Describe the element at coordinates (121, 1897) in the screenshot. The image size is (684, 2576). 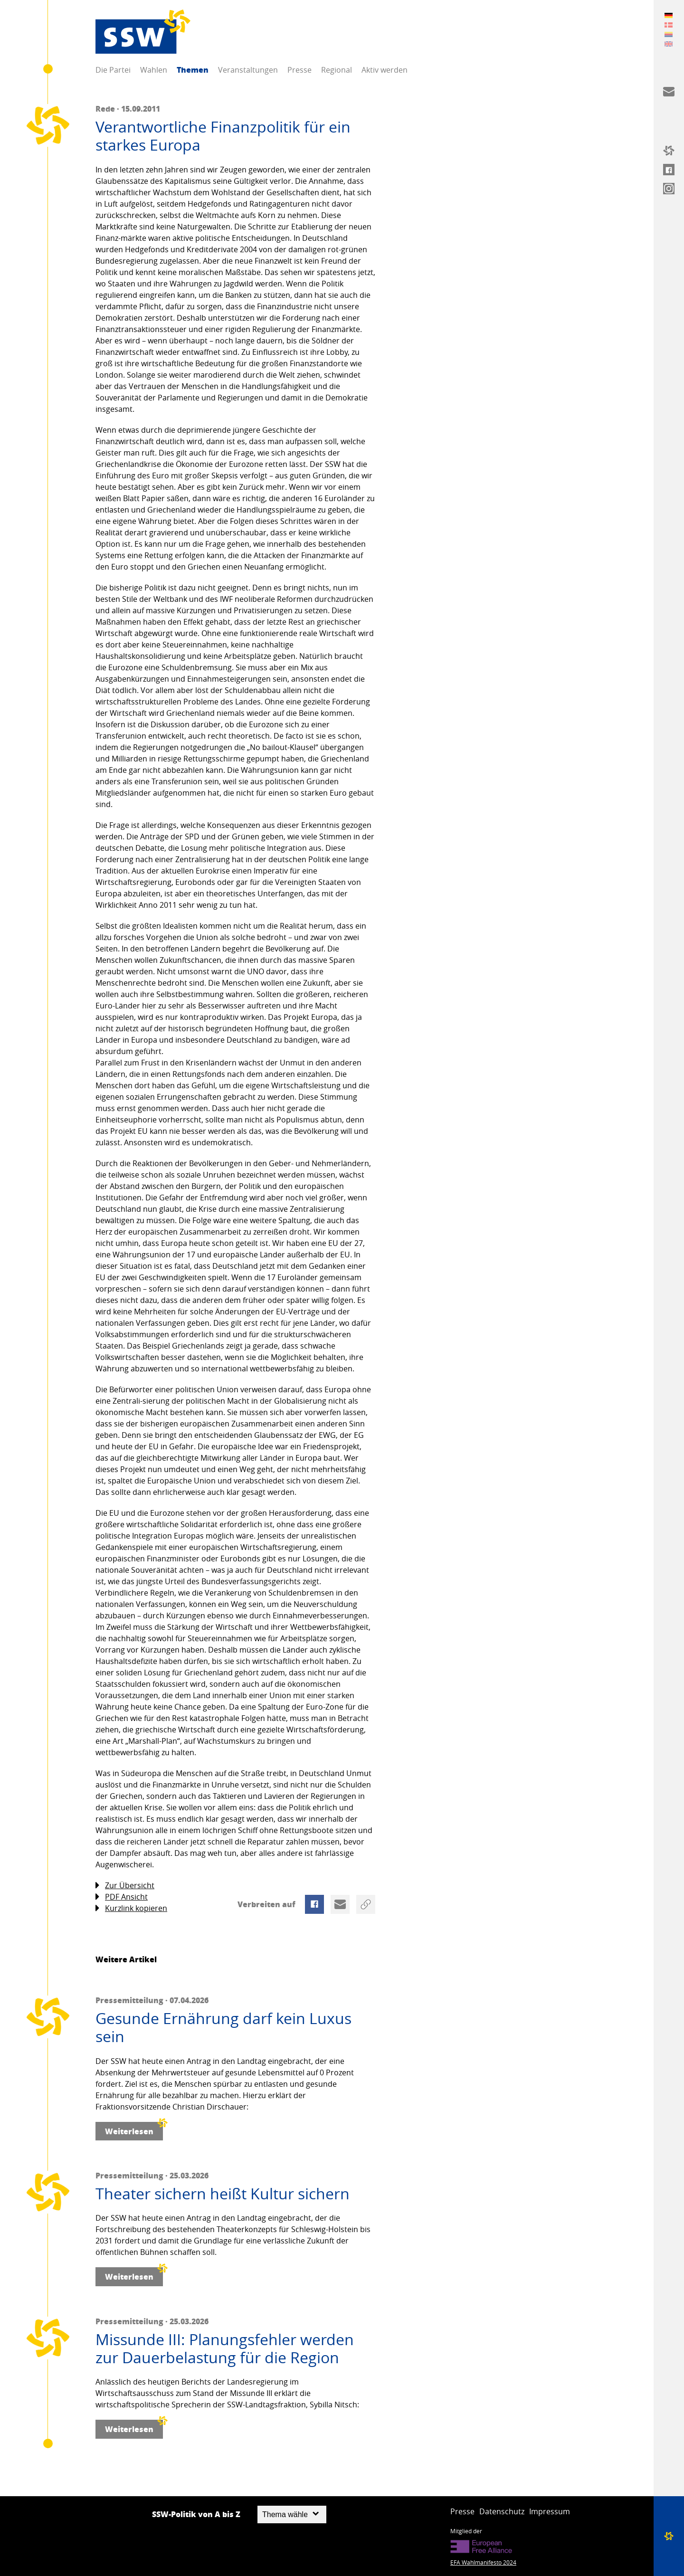
I see `PDF Ansicht` at that location.